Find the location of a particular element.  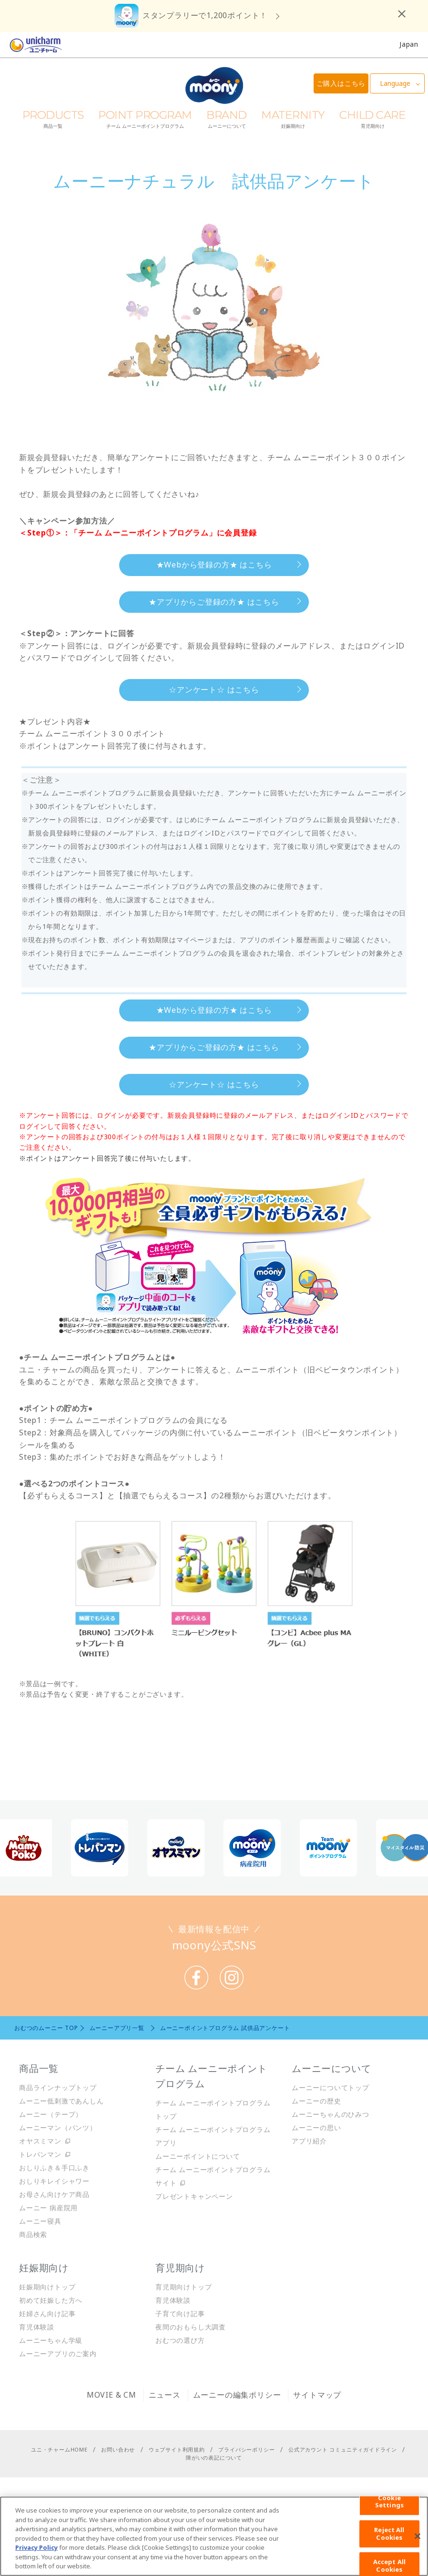

おしりキレイシャワー is located at coordinates (54, 2180).